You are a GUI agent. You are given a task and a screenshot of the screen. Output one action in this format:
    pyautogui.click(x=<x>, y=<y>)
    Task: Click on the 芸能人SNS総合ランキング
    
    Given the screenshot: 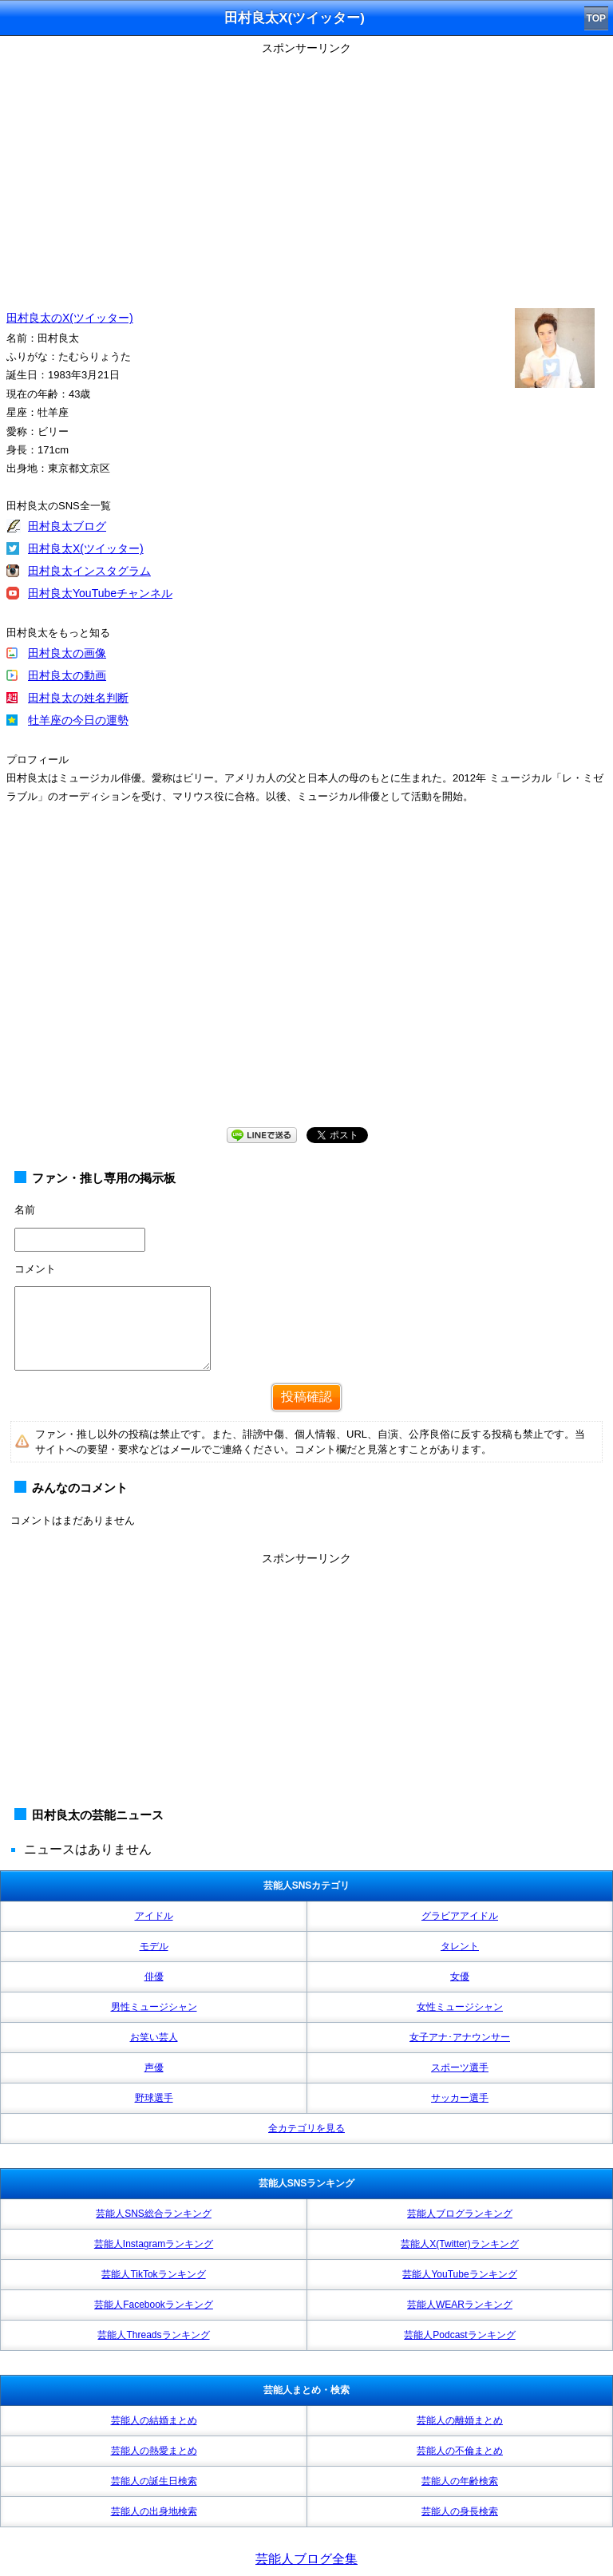 What is the action you would take?
    pyautogui.click(x=154, y=2213)
    